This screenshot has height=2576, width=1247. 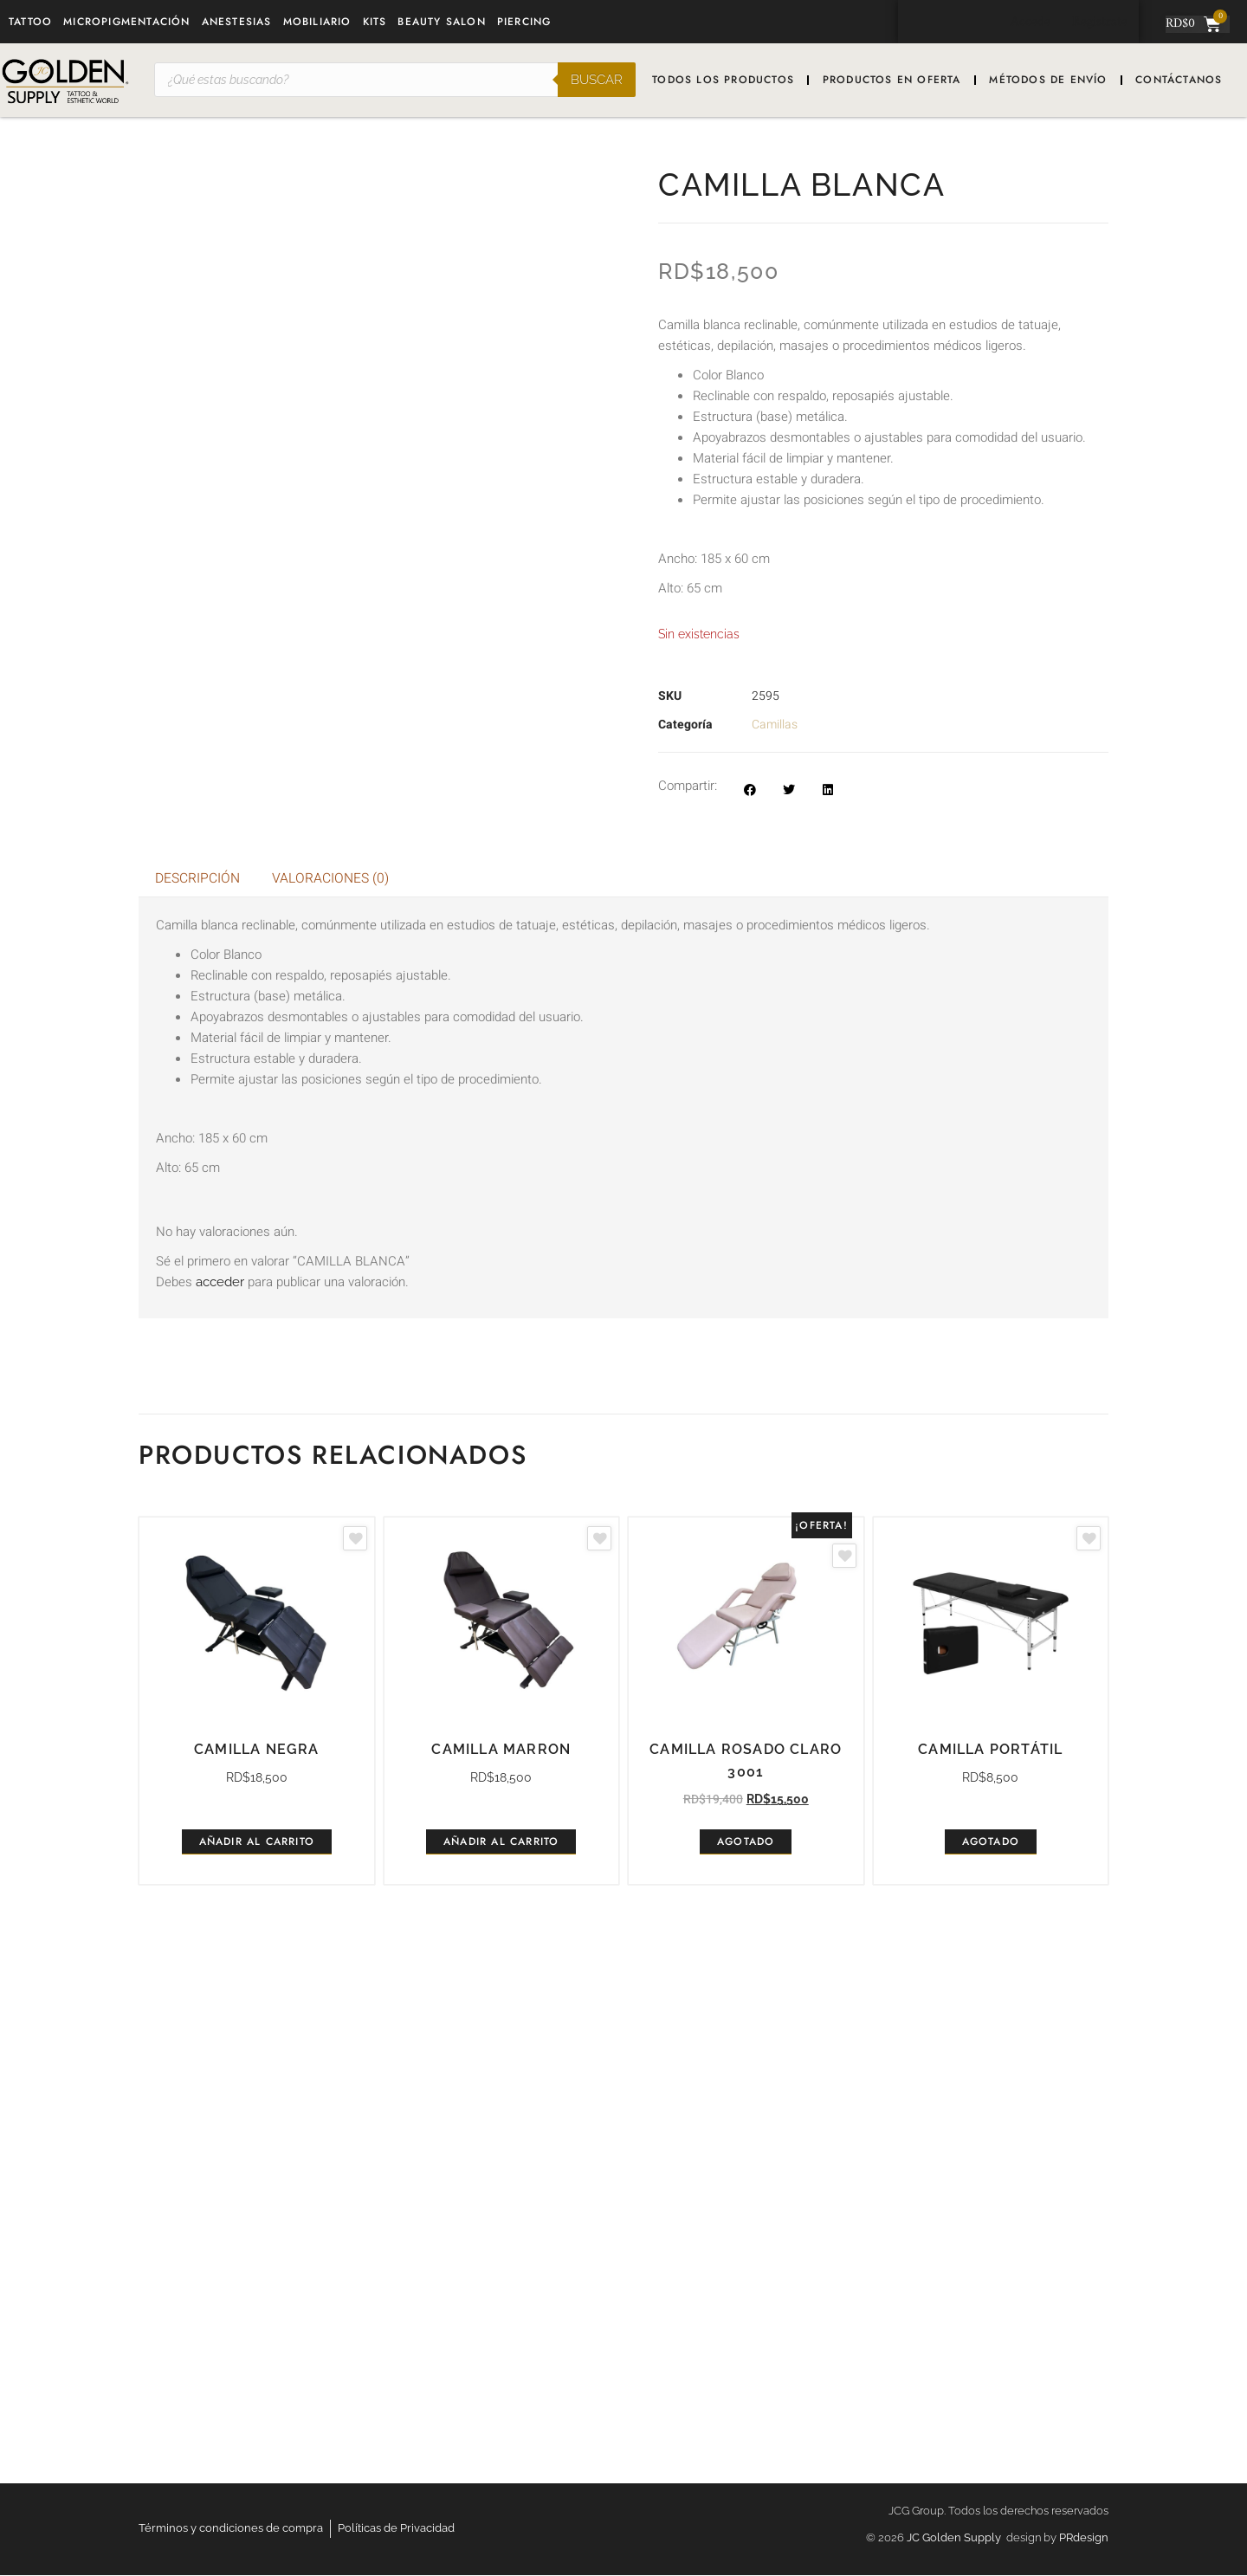 I want to click on Valoraciones (0) [tab], so click(x=333, y=879).